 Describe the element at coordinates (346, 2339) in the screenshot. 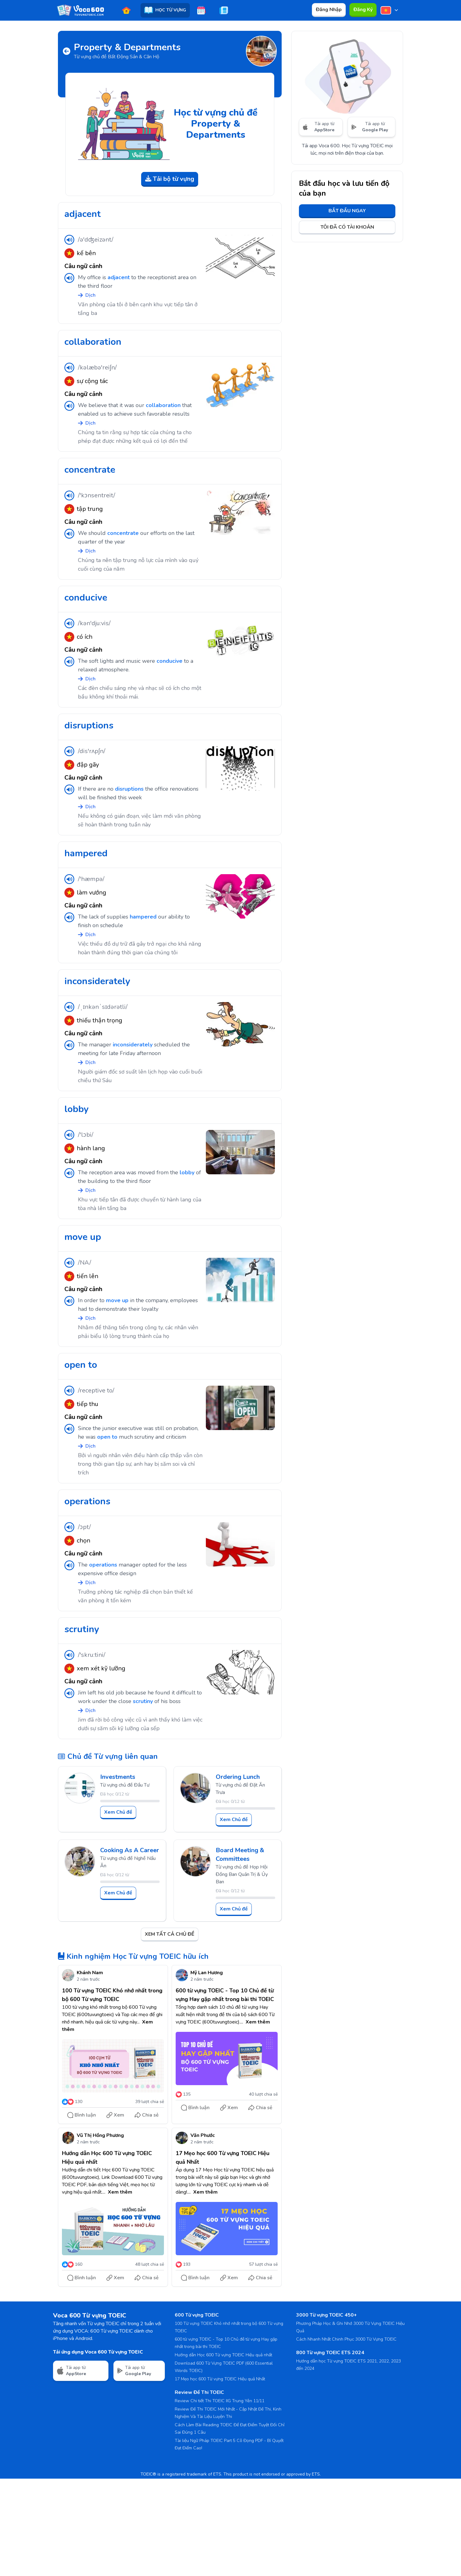

I see `Cách Nhanh Nhất Chinh Phục 3000 Từ Vựng TOEIC` at that location.